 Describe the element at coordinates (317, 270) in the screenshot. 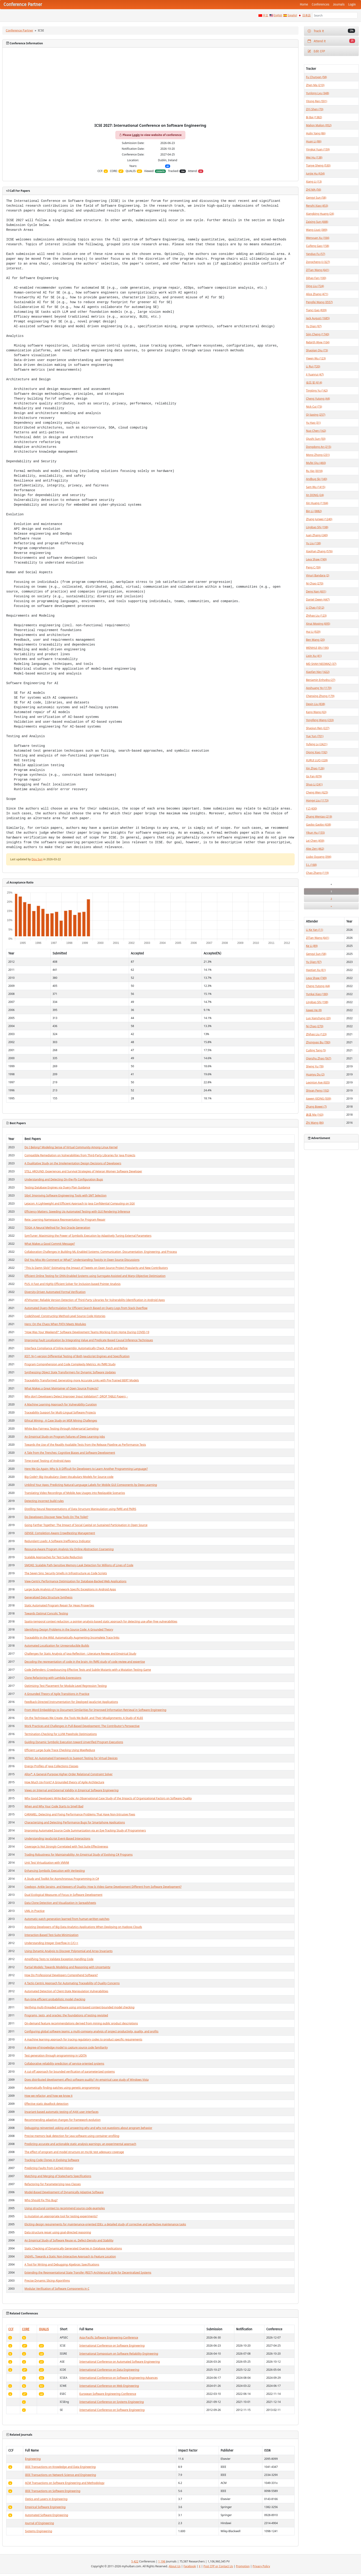

I see `ZiTian Wang (641)` at that location.